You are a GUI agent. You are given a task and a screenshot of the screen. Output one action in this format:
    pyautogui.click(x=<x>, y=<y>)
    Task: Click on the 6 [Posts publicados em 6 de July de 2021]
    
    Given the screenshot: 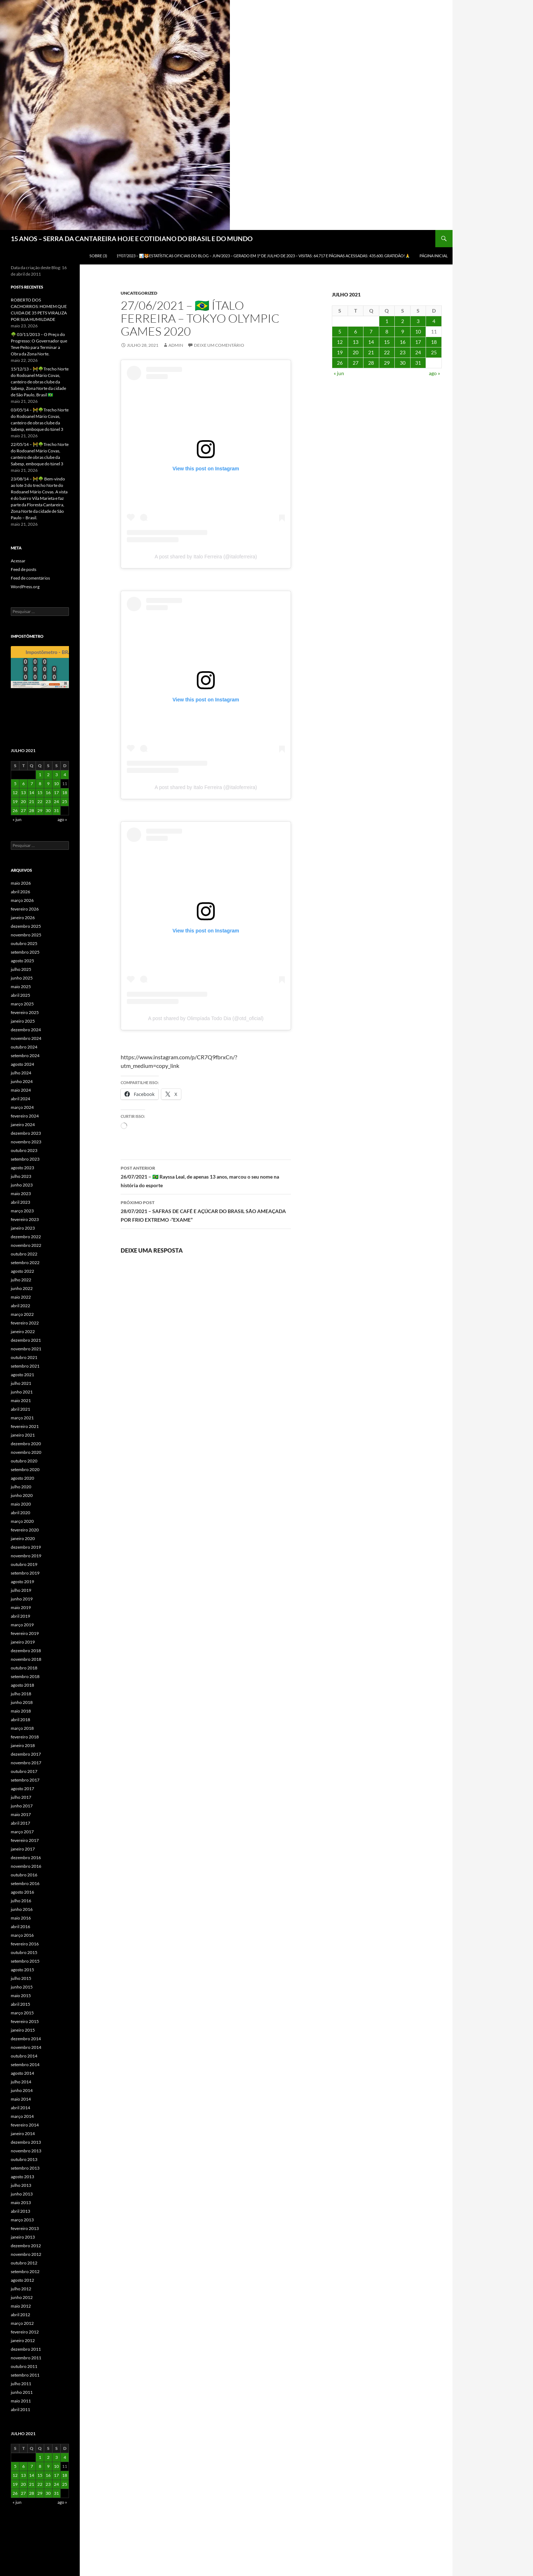 What is the action you would take?
    pyautogui.click(x=355, y=331)
    